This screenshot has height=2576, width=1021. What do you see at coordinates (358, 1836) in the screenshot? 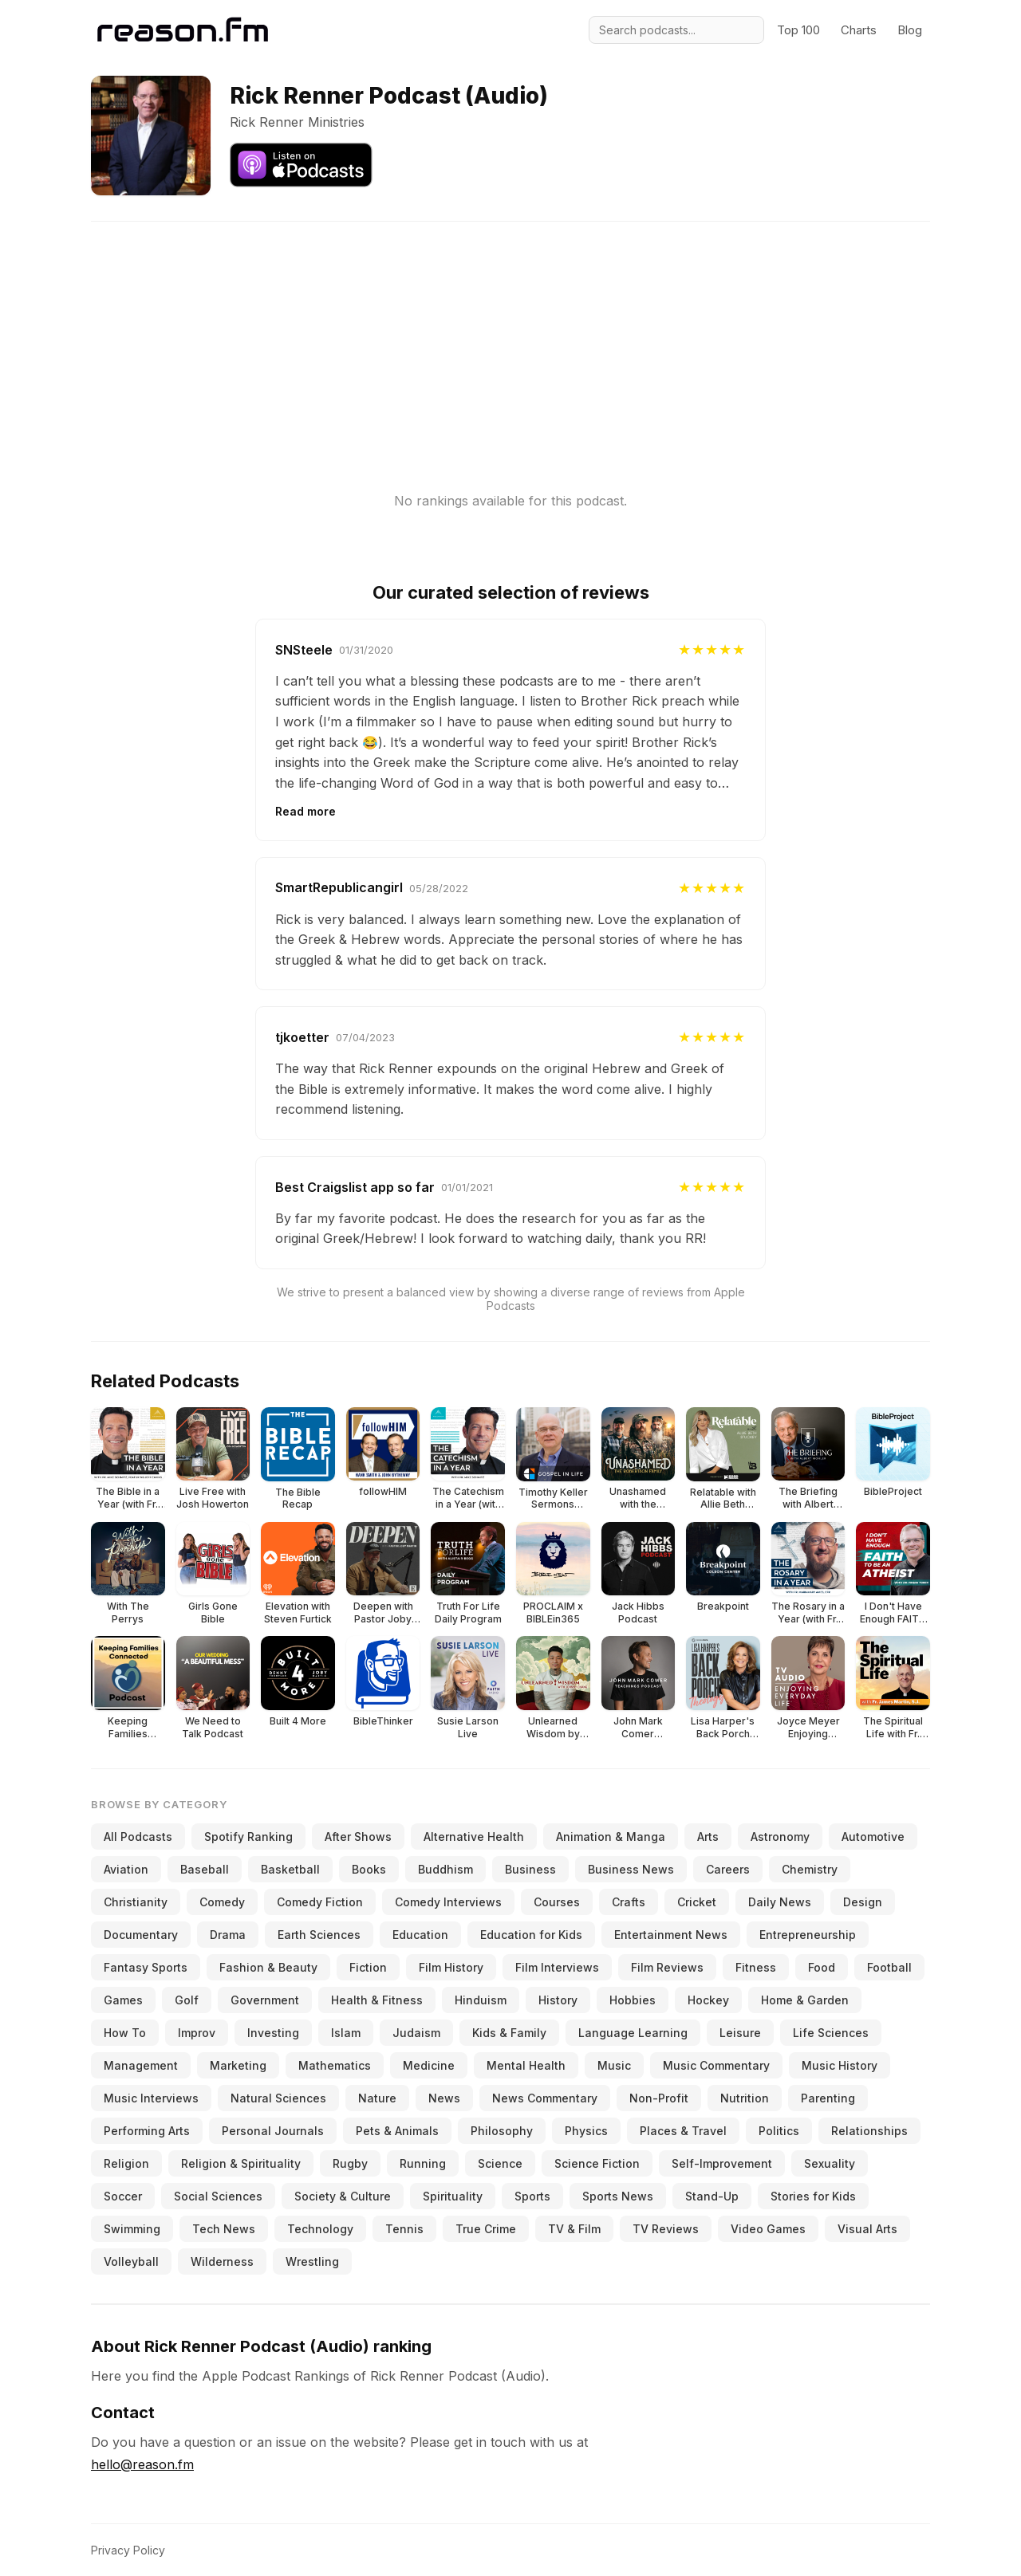
I see `After Shows` at bounding box center [358, 1836].